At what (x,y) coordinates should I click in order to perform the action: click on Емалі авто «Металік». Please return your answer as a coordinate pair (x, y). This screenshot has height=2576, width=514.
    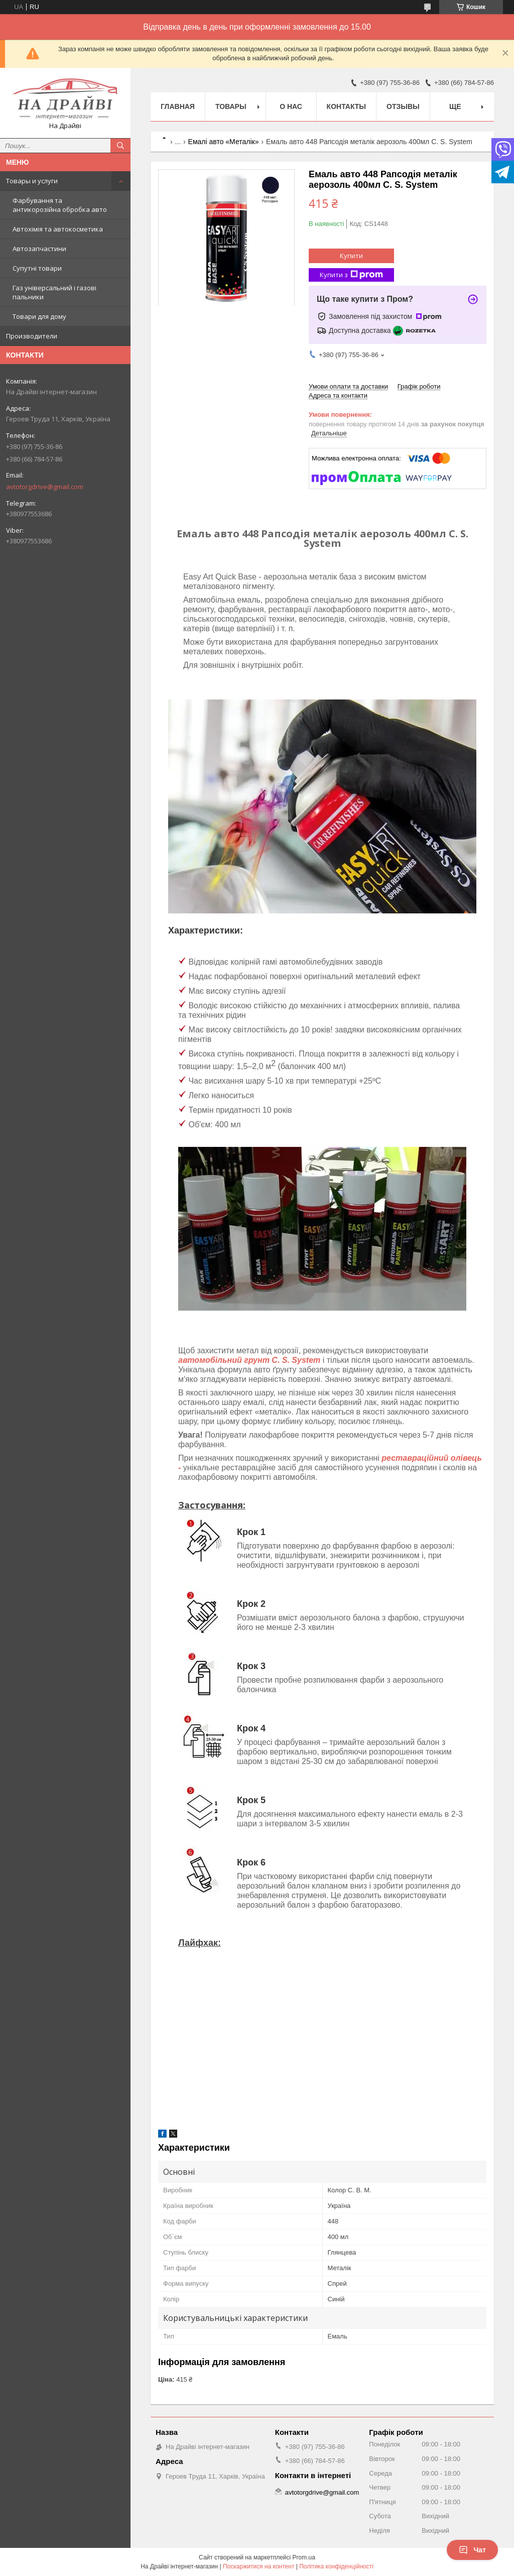
    Looking at the image, I should click on (223, 142).